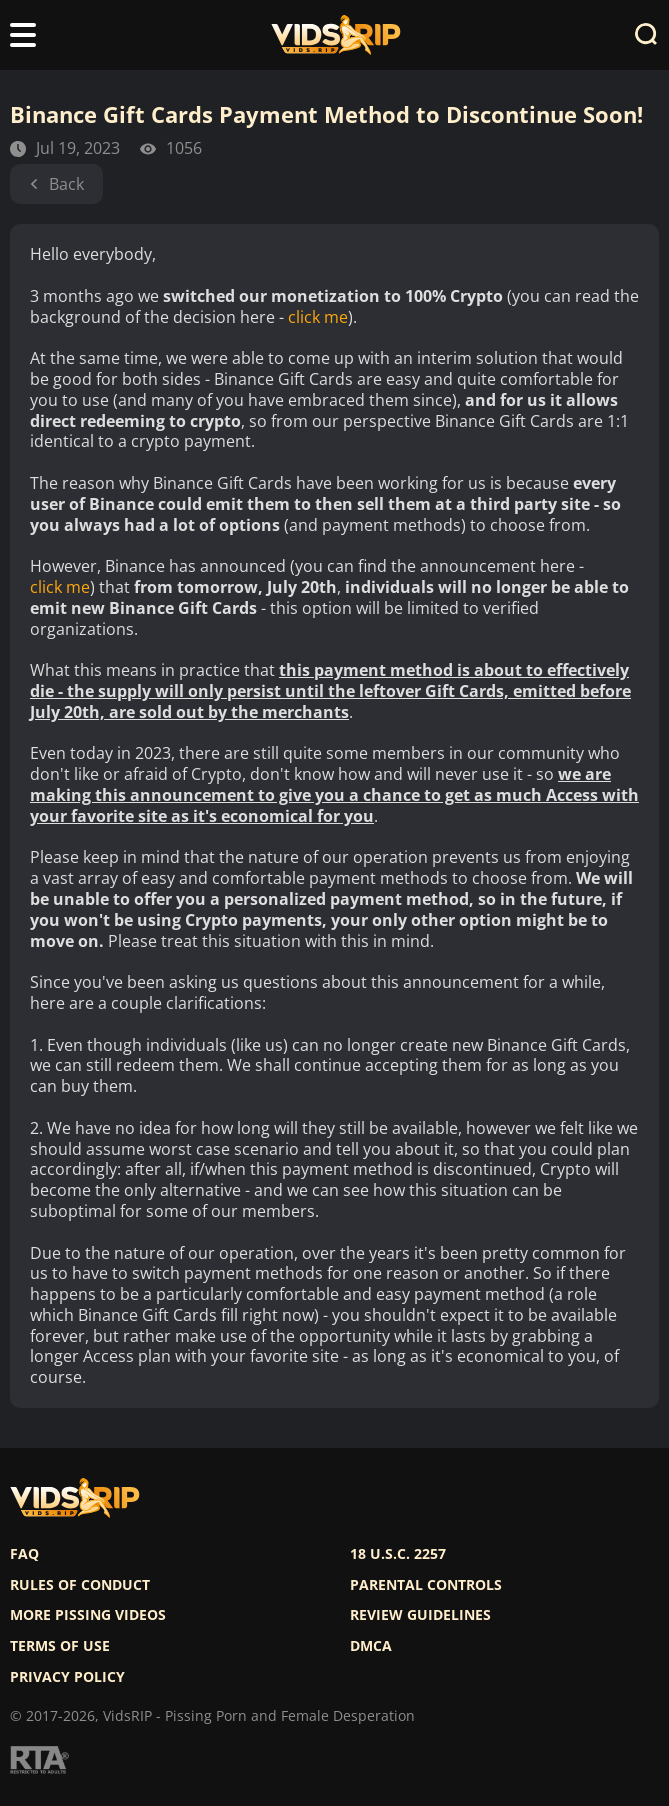 This screenshot has height=1806, width=669. I want to click on Back, so click(56, 184).